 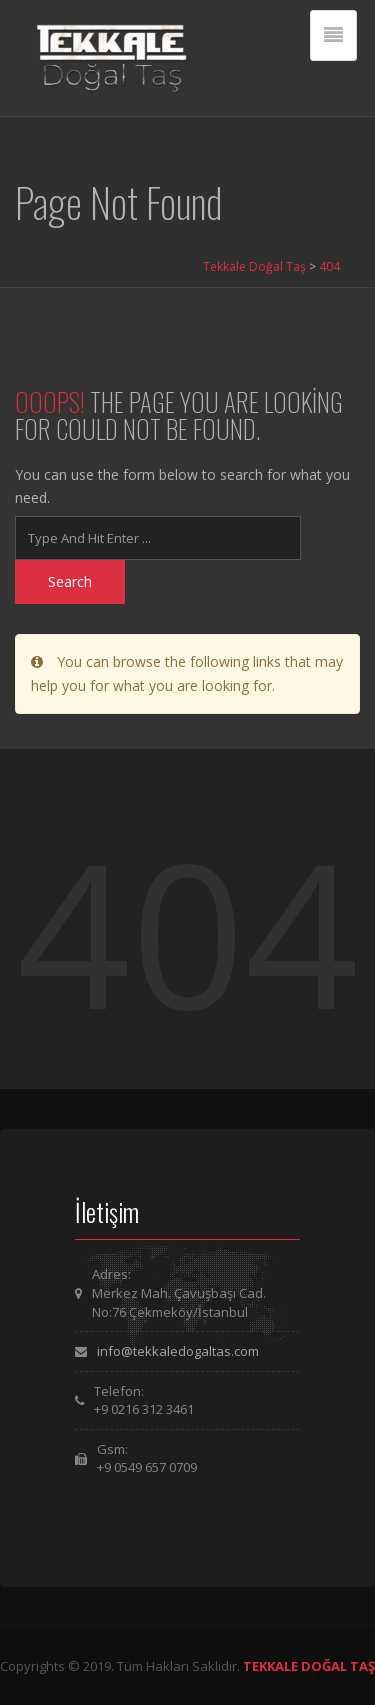 What do you see at coordinates (70, 581) in the screenshot?
I see `Search` at bounding box center [70, 581].